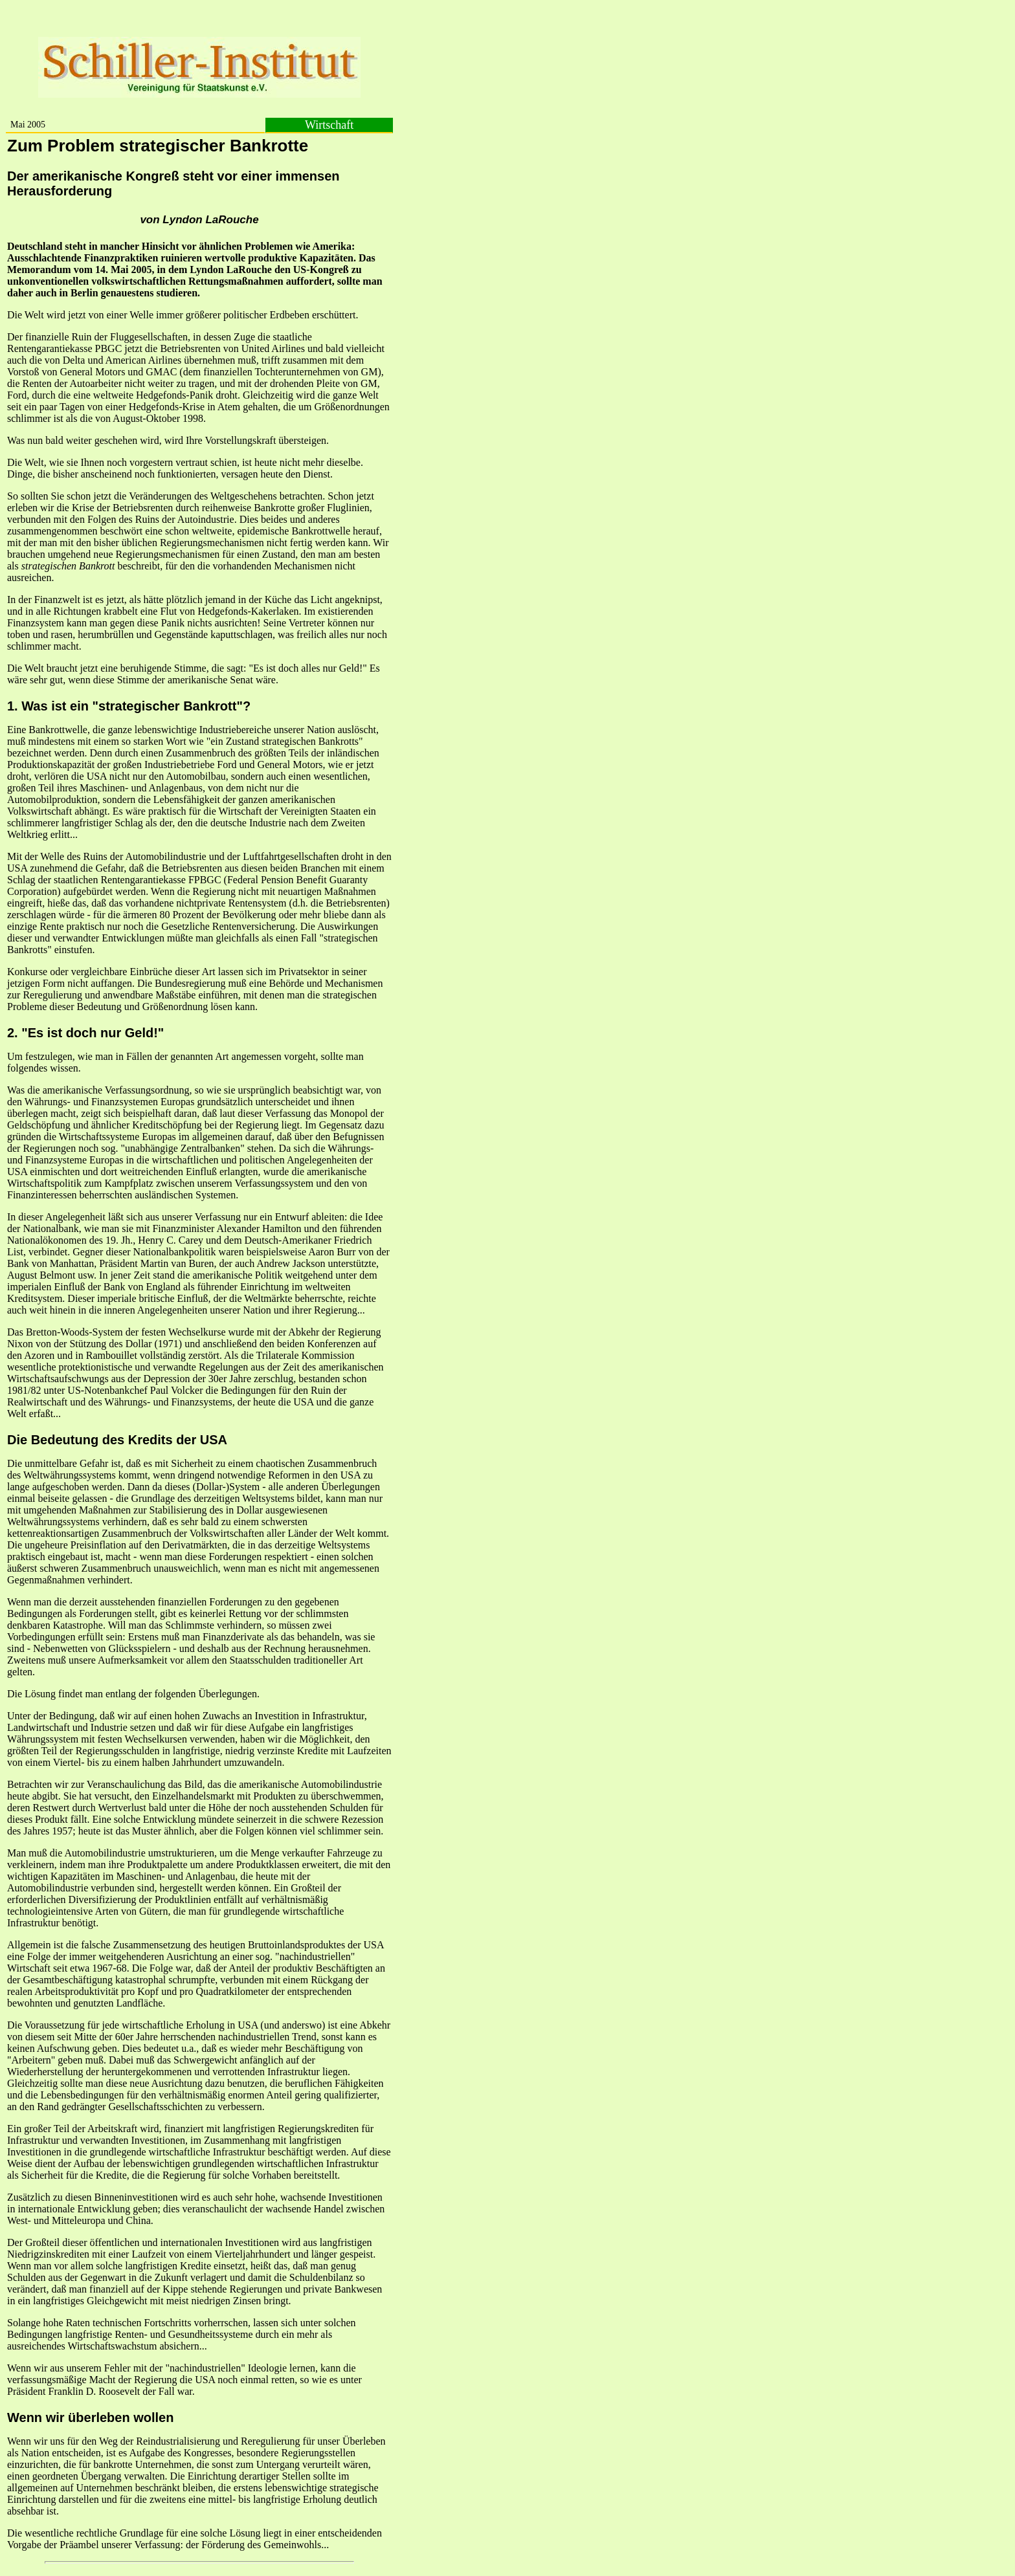  I want to click on Die Bedeutung des Kredits der USA, so click(117, 1440).